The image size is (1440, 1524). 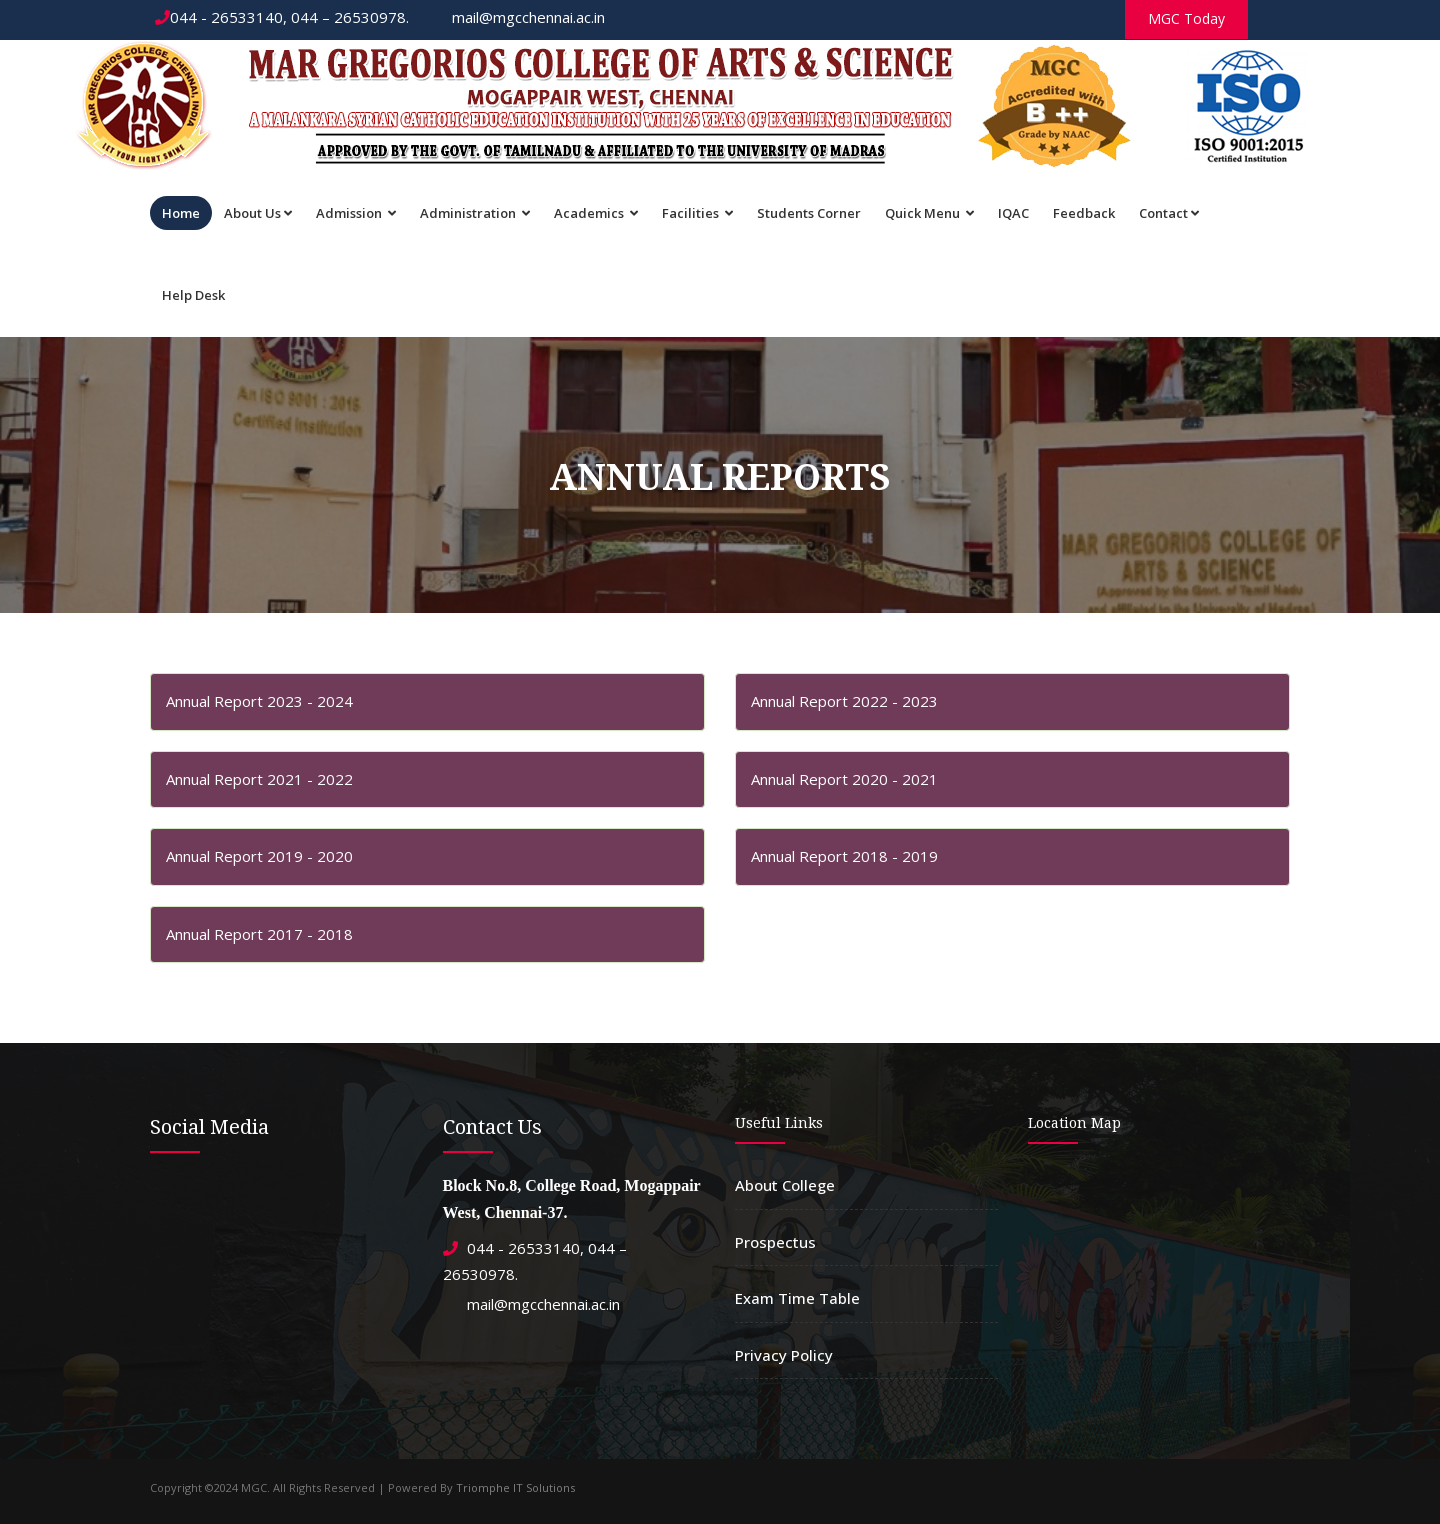 What do you see at coordinates (519, 17) in the screenshot?
I see `mail@mgcchennai.ac.in` at bounding box center [519, 17].